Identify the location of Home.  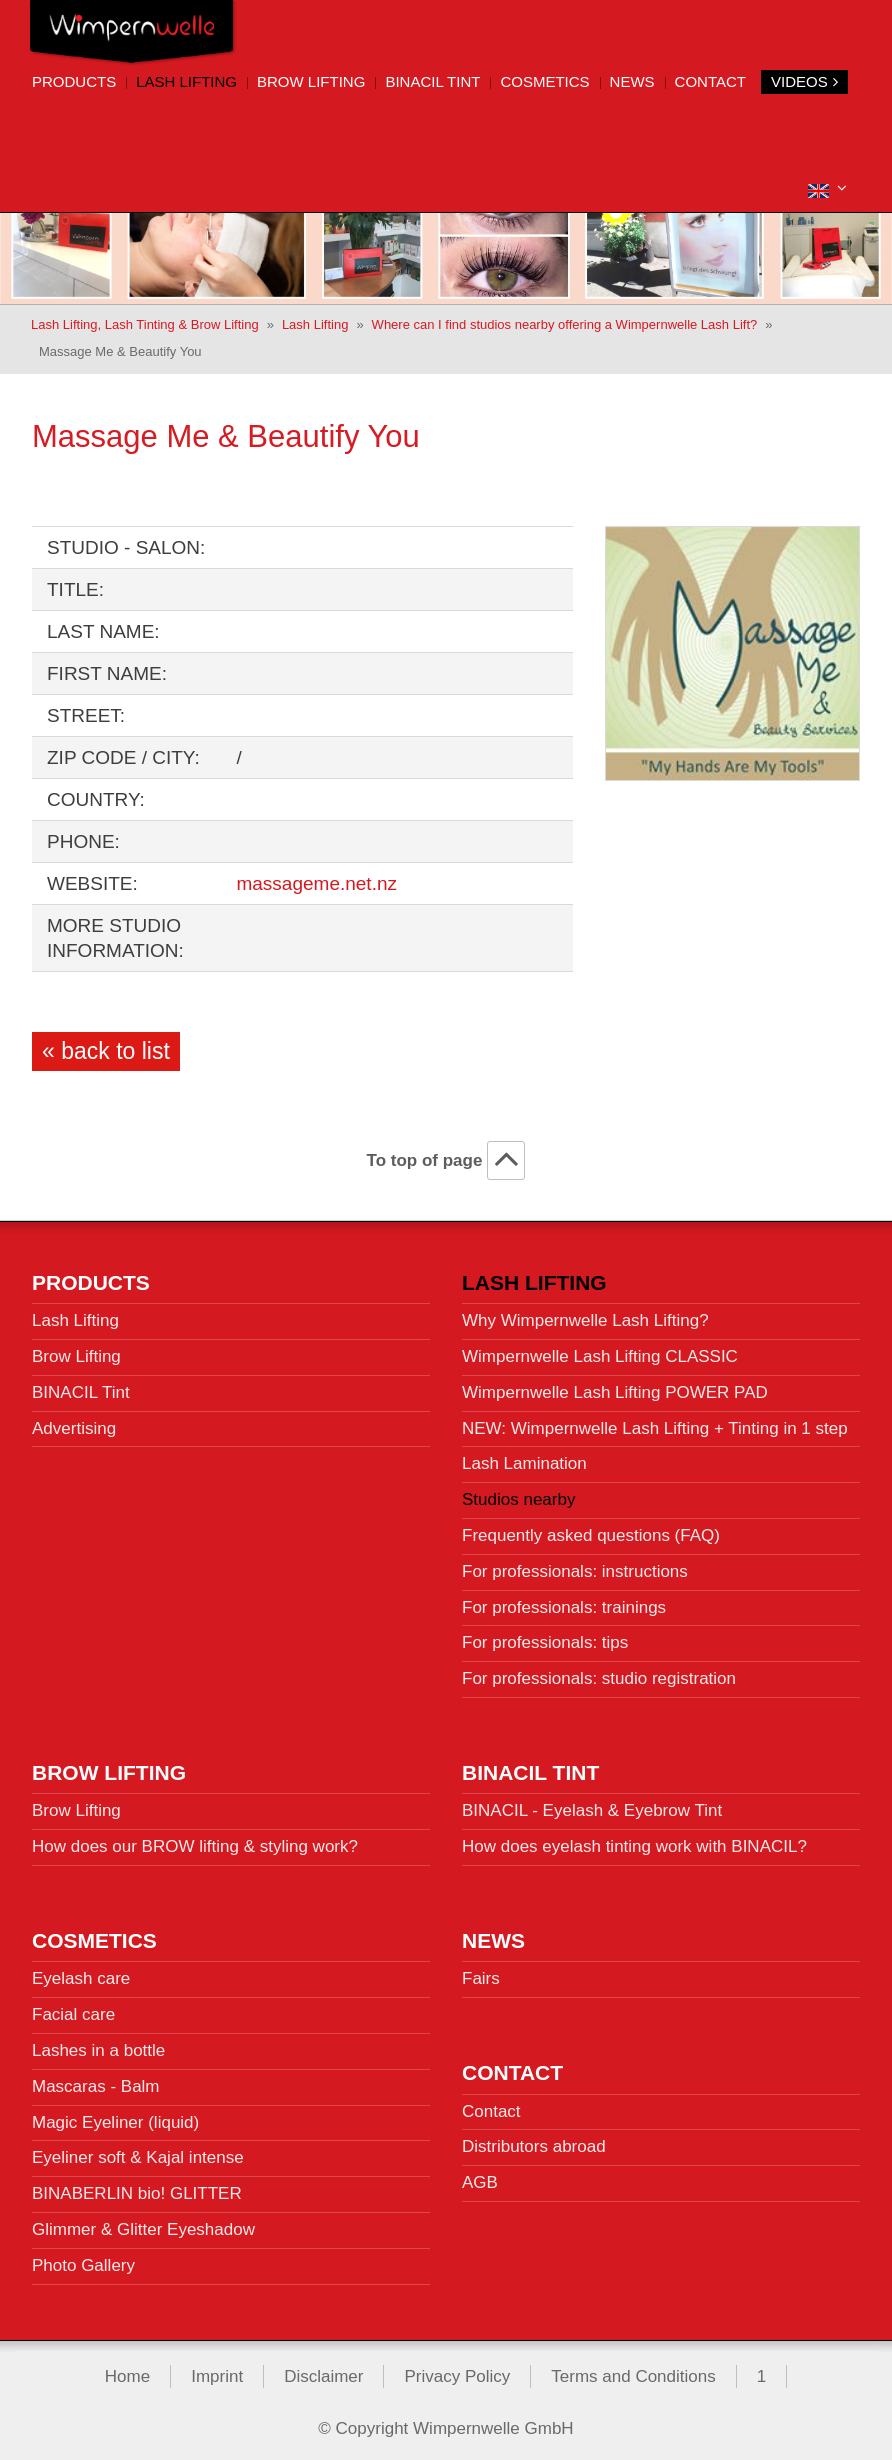
(127, 2369).